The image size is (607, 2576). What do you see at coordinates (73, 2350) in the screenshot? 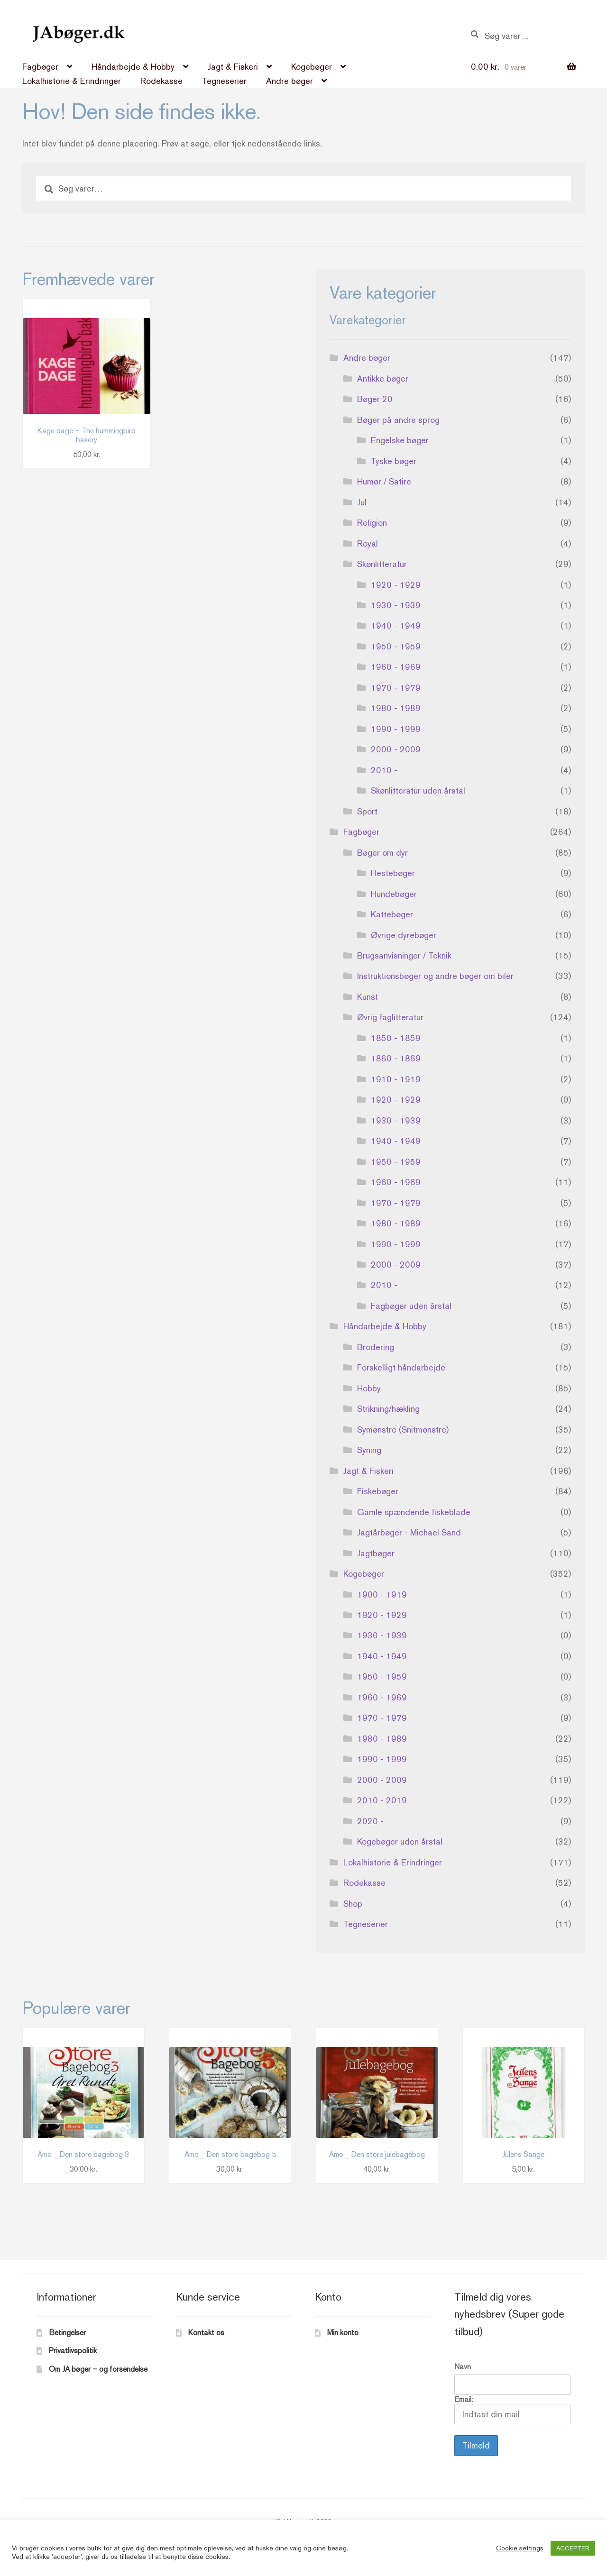
I see `Privatlivspolitik` at bounding box center [73, 2350].